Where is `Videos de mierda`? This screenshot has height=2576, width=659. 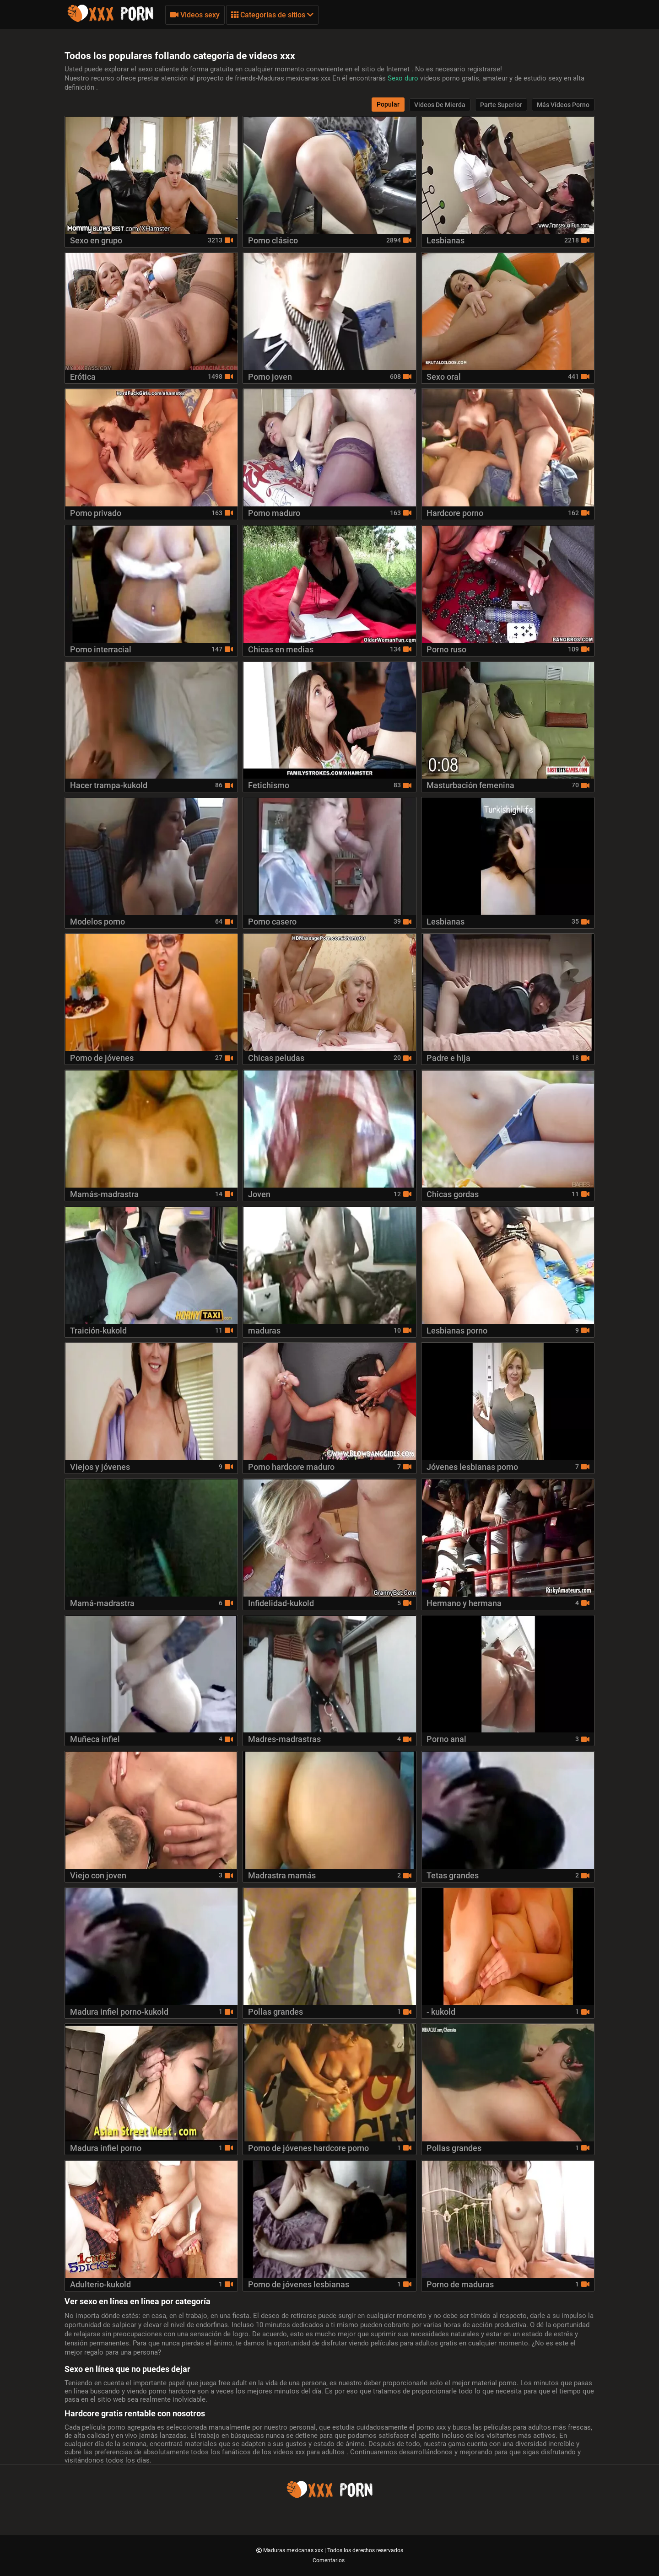
Videos de mierda is located at coordinates (439, 104).